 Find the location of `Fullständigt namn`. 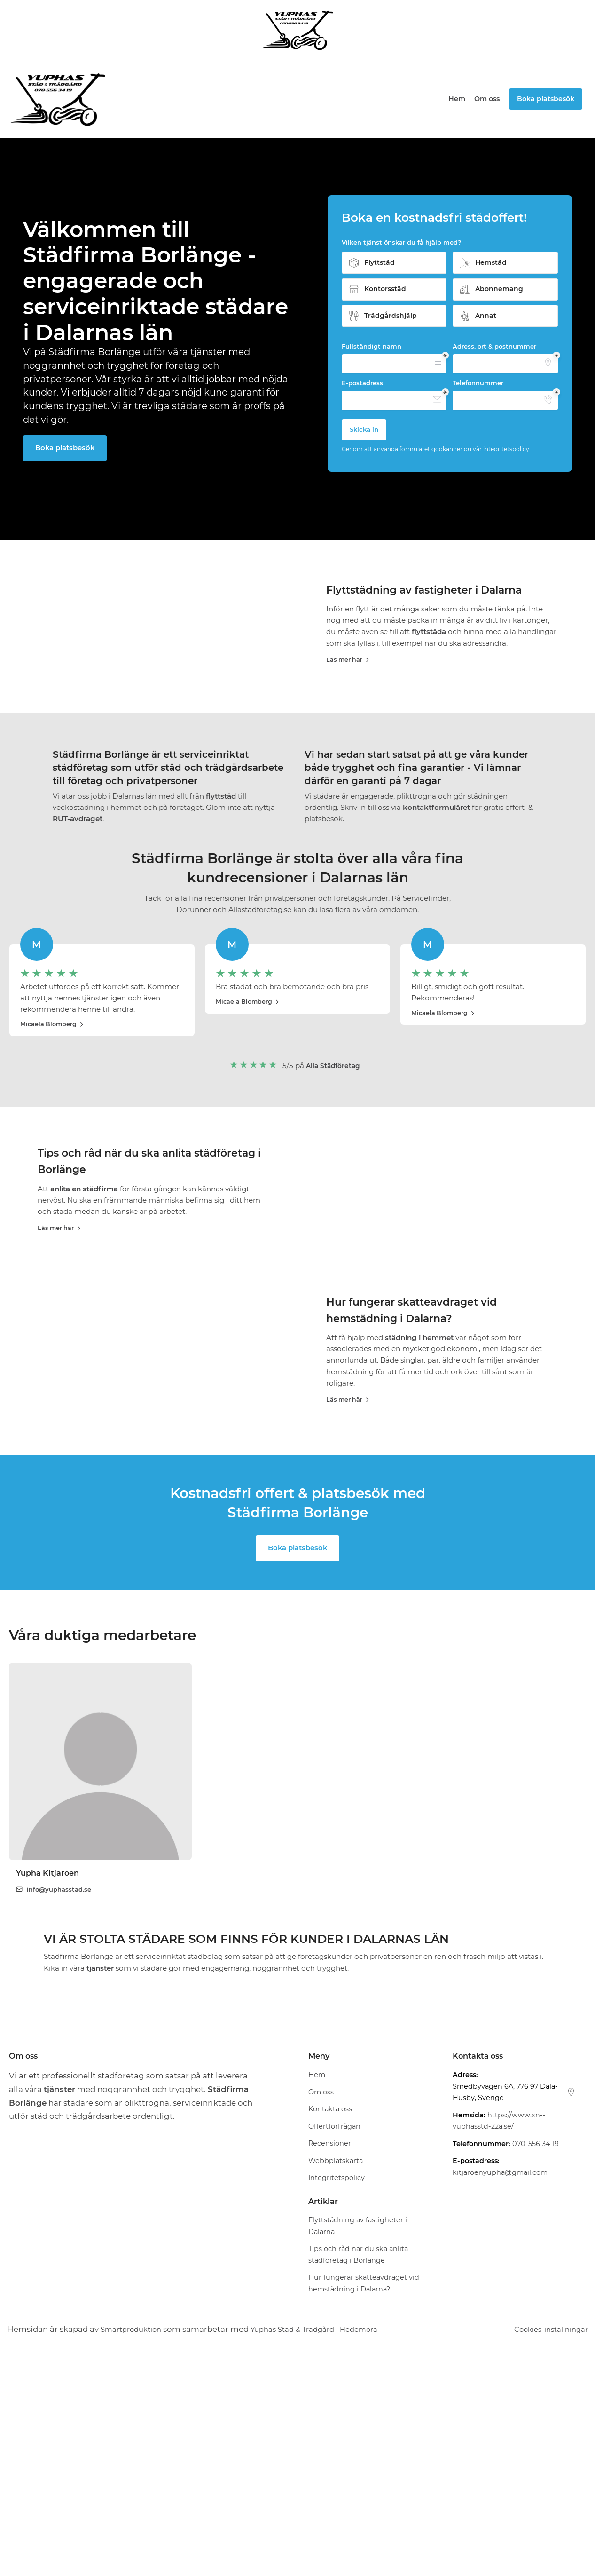

Fullständigt namn is located at coordinates (371, 346).